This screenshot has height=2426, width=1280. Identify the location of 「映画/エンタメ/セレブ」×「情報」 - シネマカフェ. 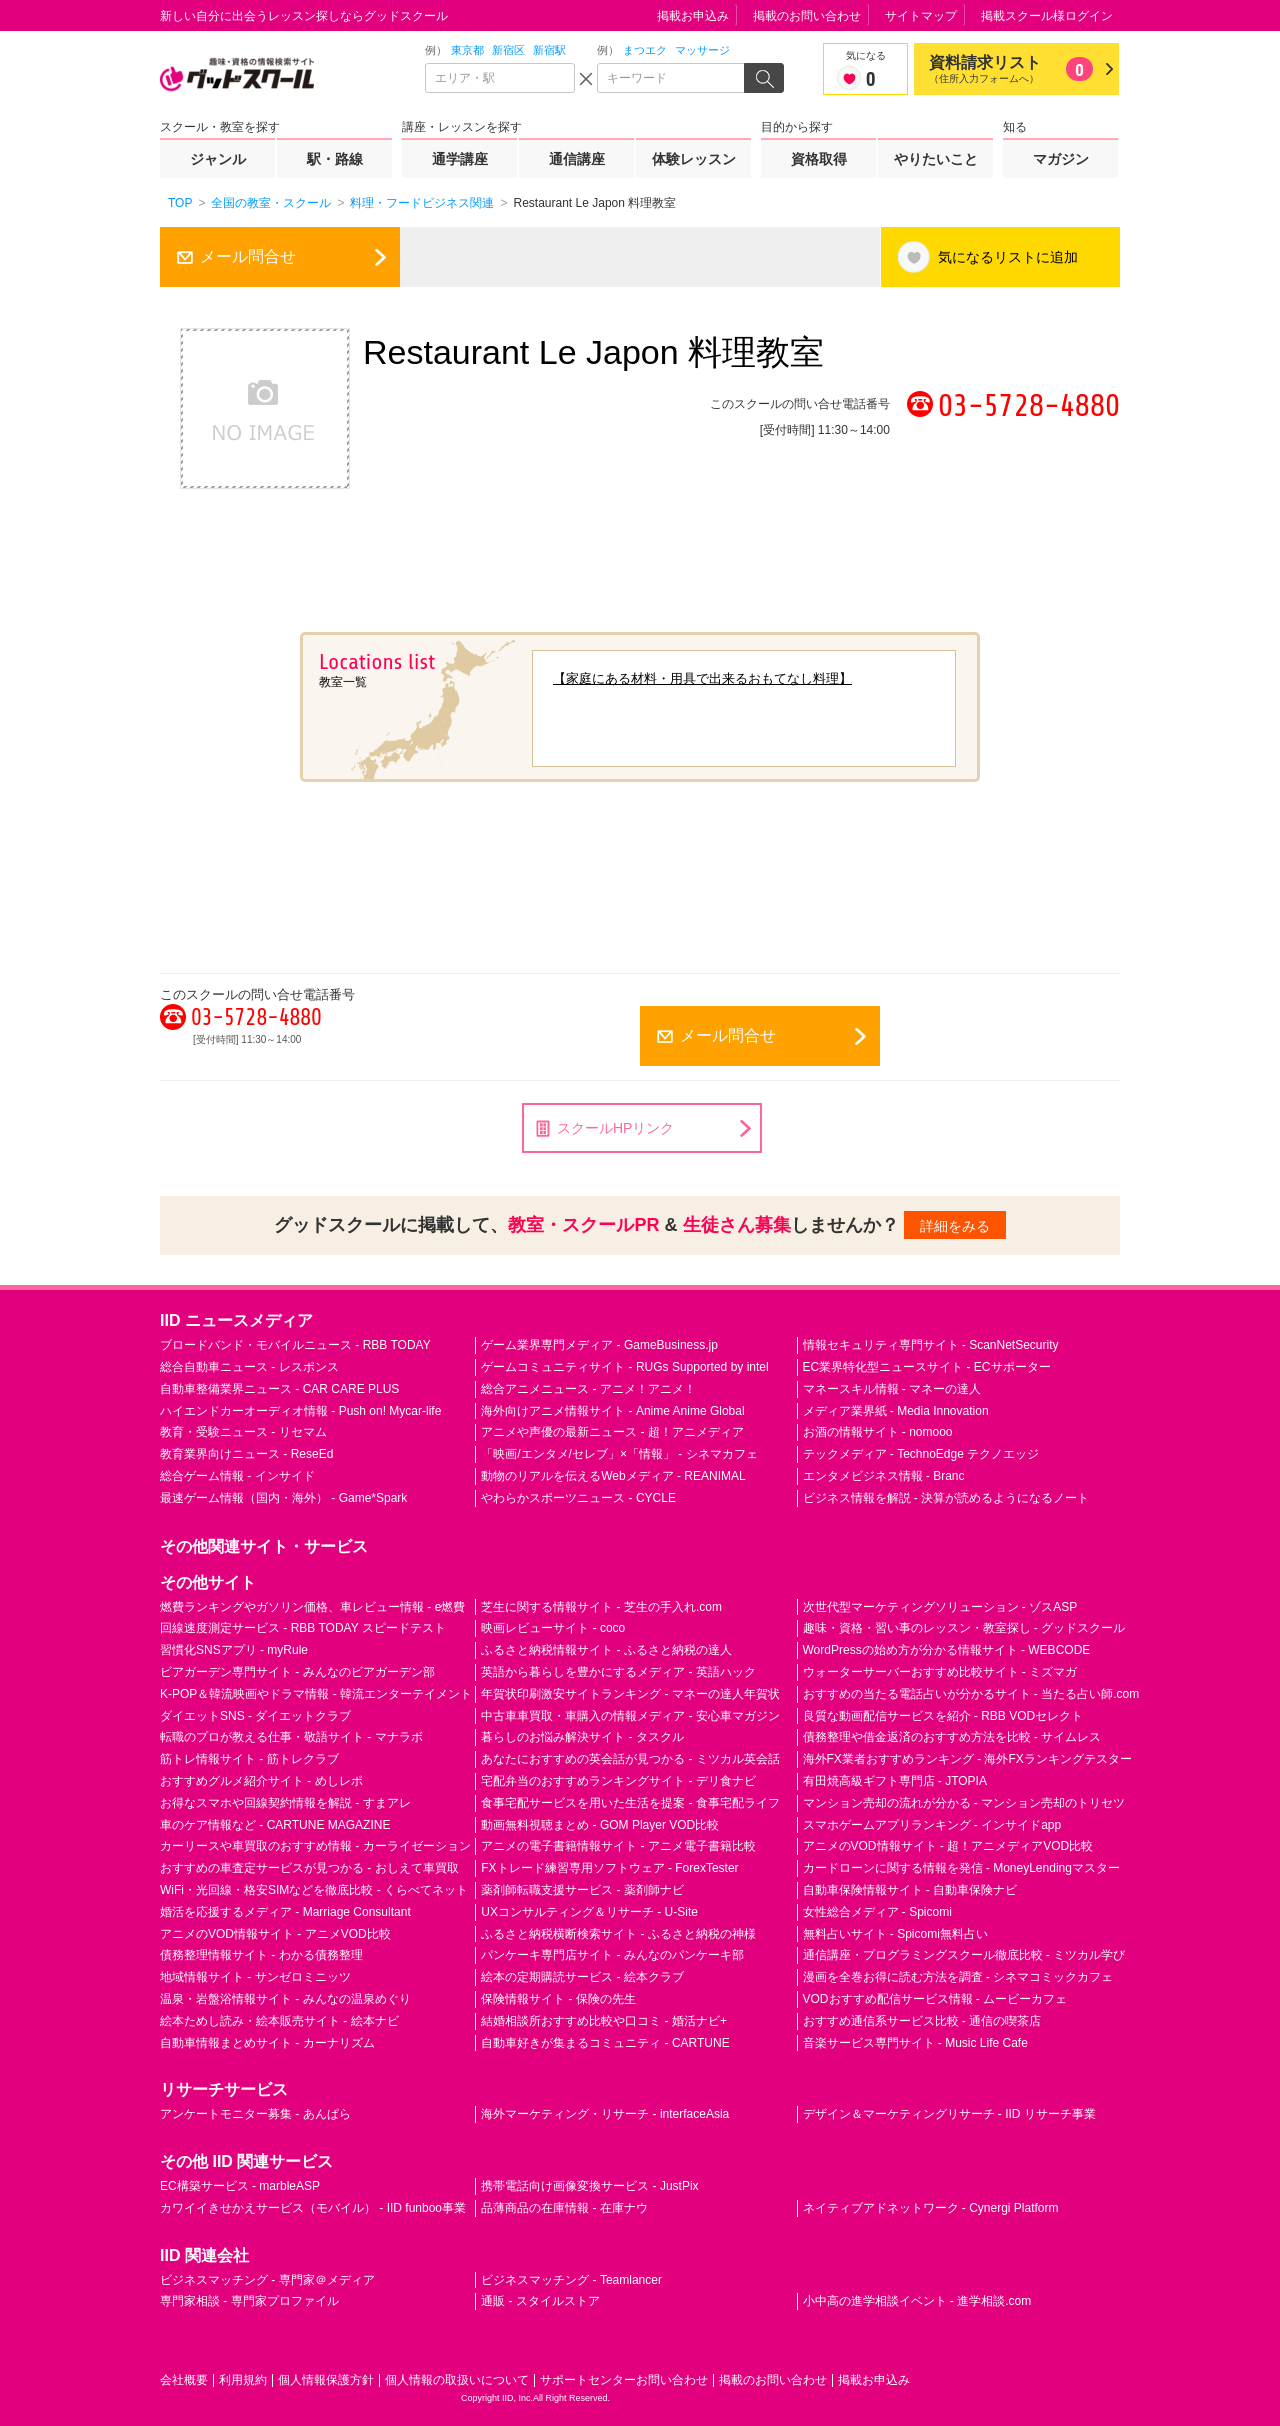
(619, 1454).